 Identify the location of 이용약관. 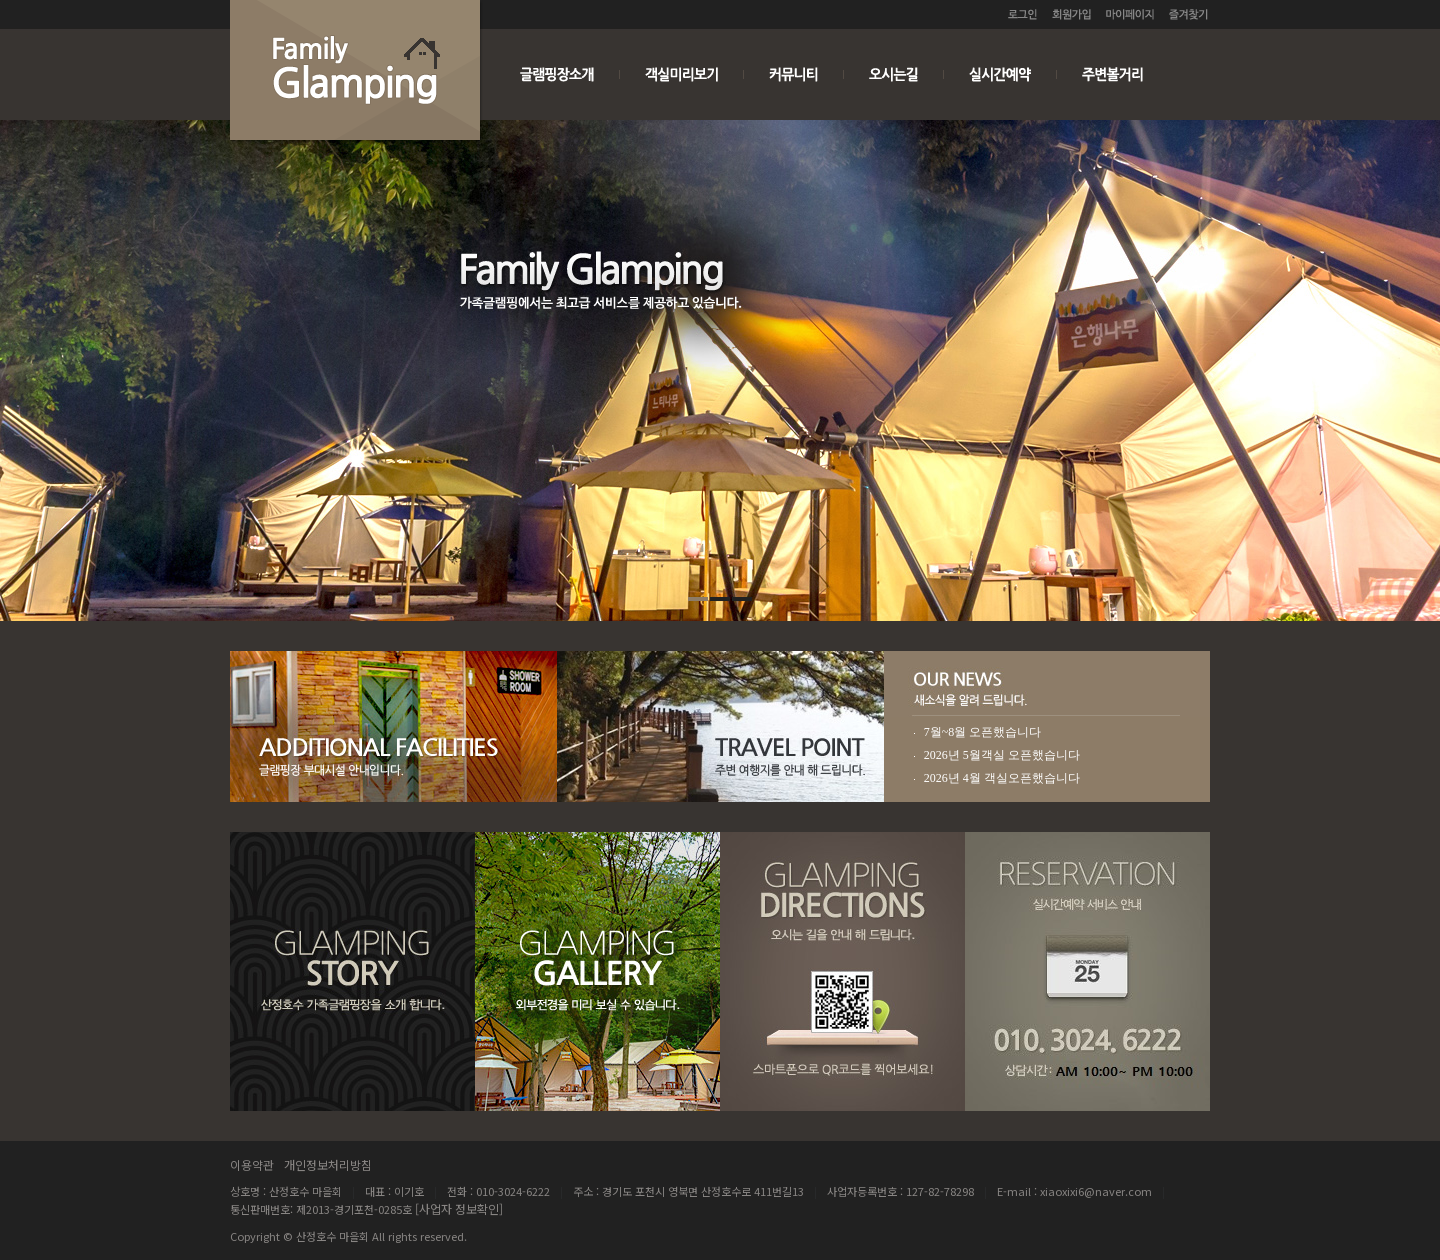
(252, 1164).